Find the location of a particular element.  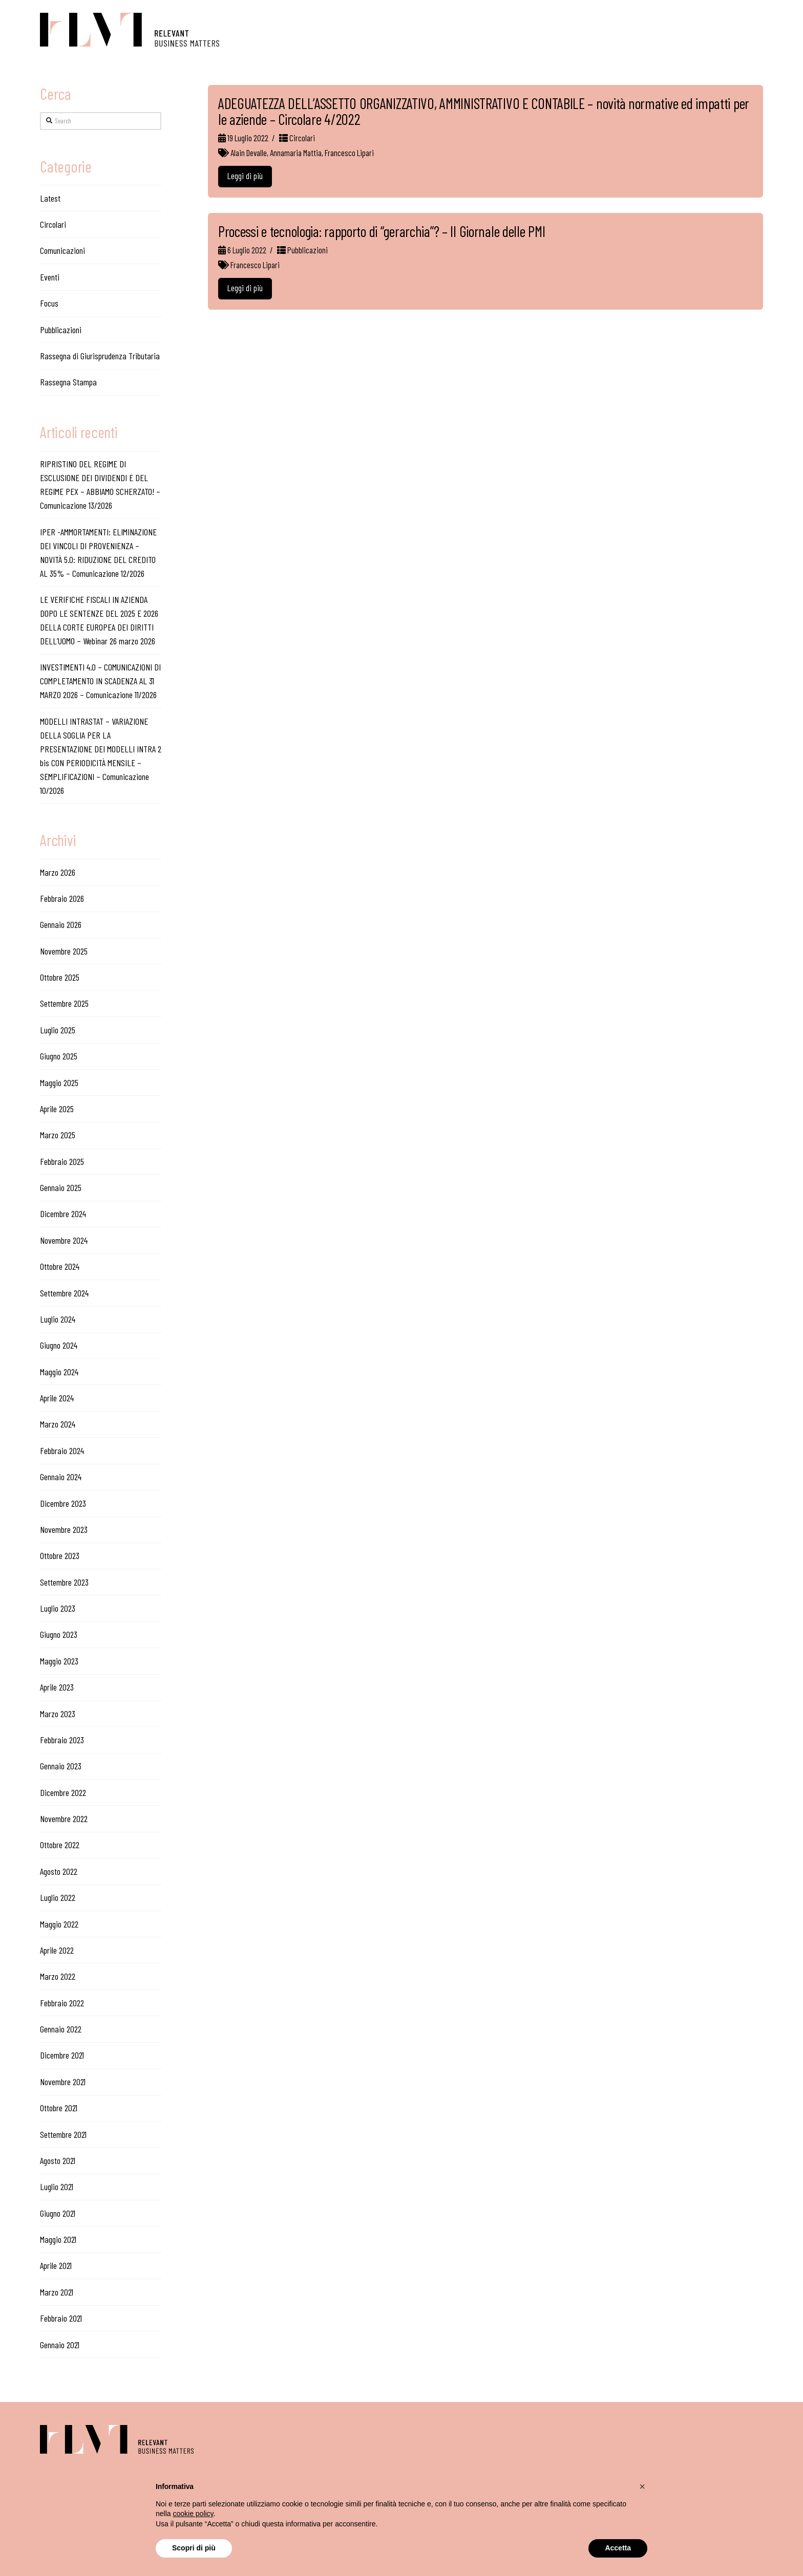

Febbraio 2023 is located at coordinates (62, 1739).